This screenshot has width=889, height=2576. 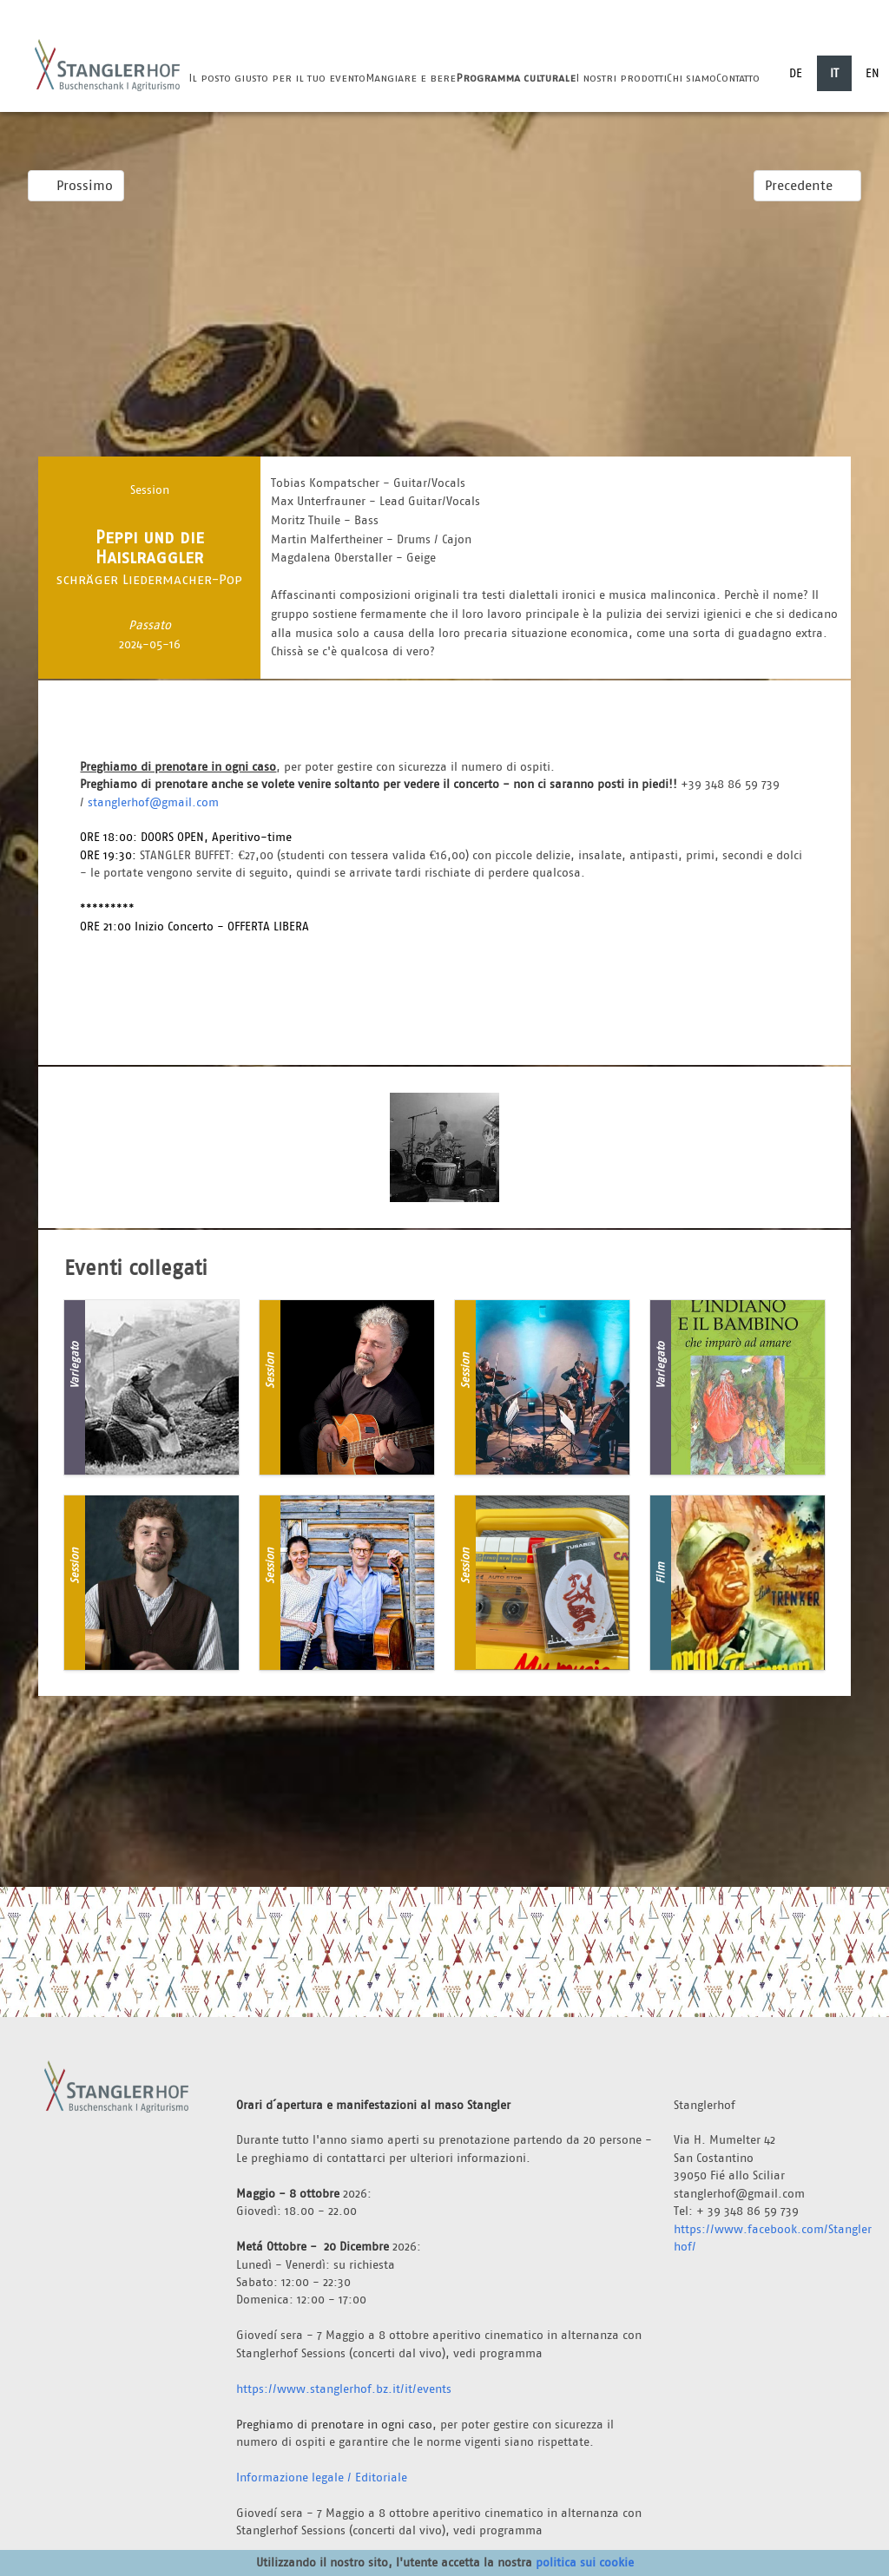 What do you see at coordinates (516, 77) in the screenshot?
I see `Programma culturale` at bounding box center [516, 77].